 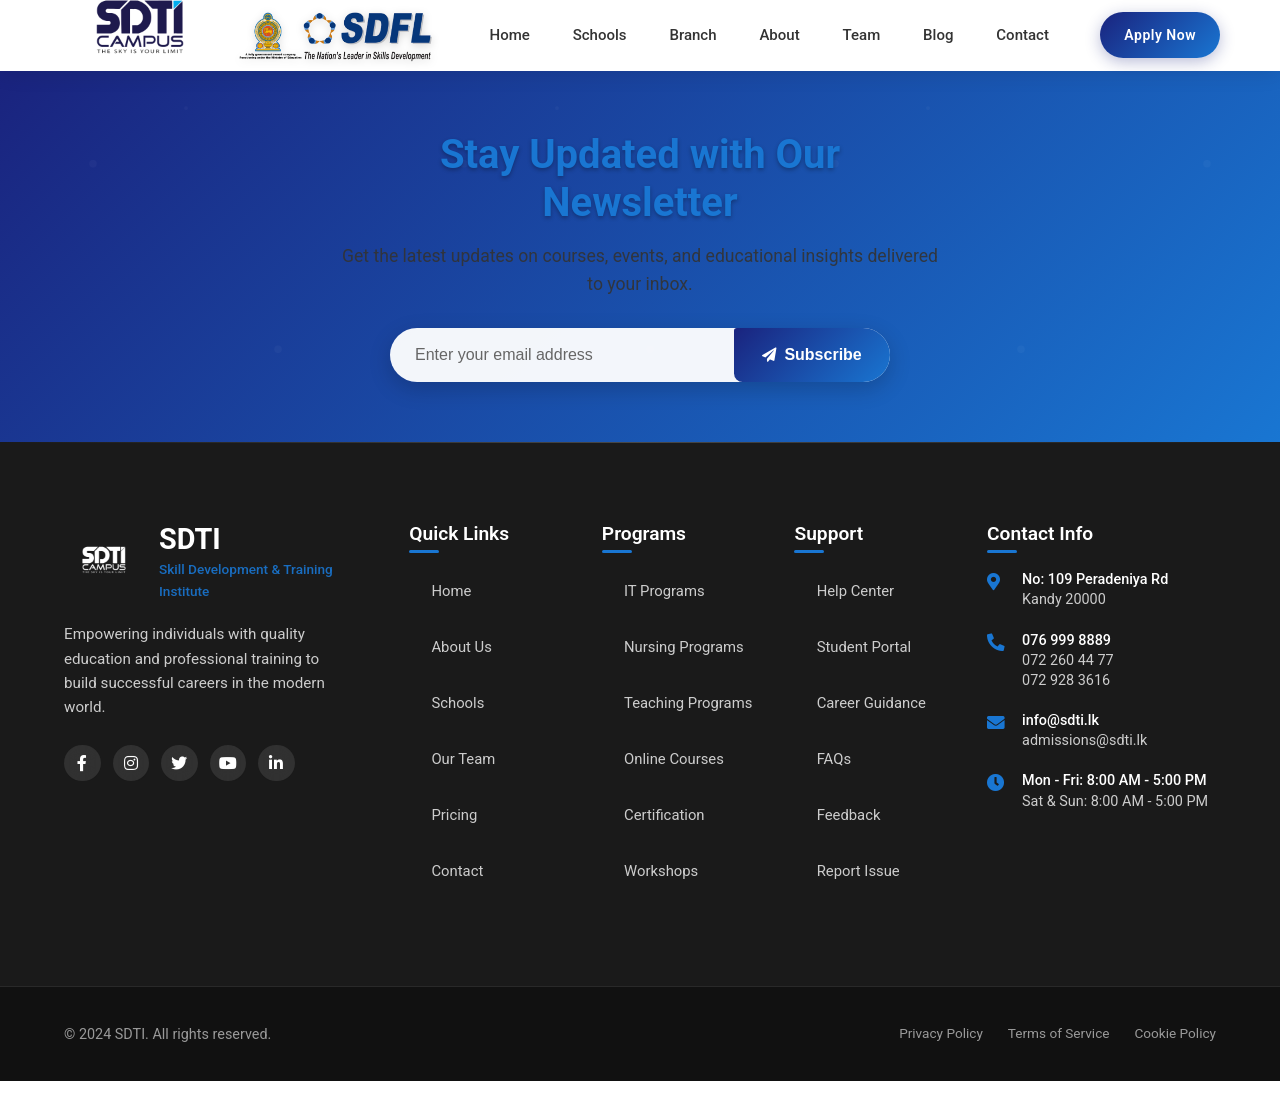 What do you see at coordinates (453, 592) in the screenshot?
I see `Home` at bounding box center [453, 592].